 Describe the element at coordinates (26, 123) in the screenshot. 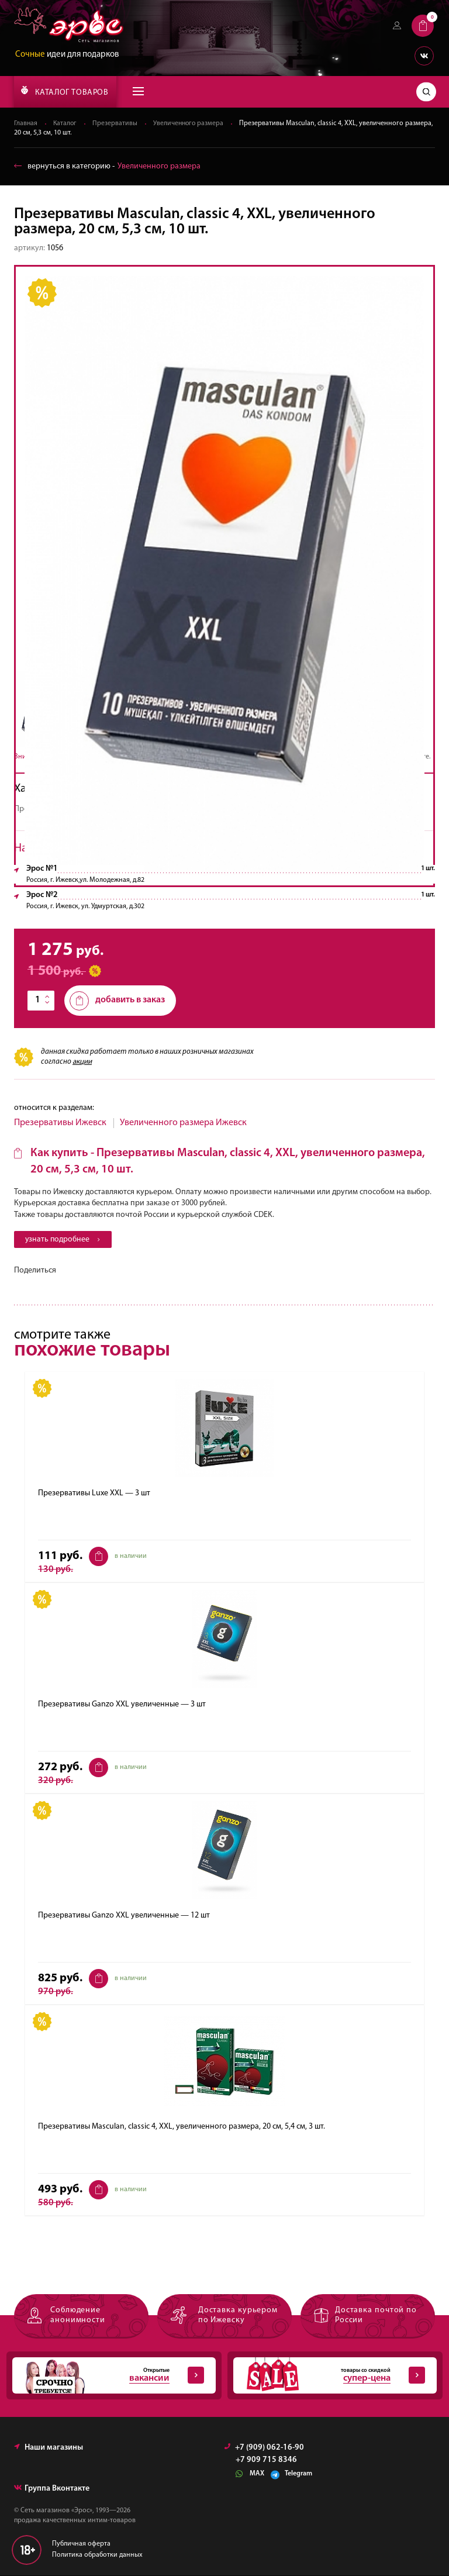

I see `Главная` at that location.